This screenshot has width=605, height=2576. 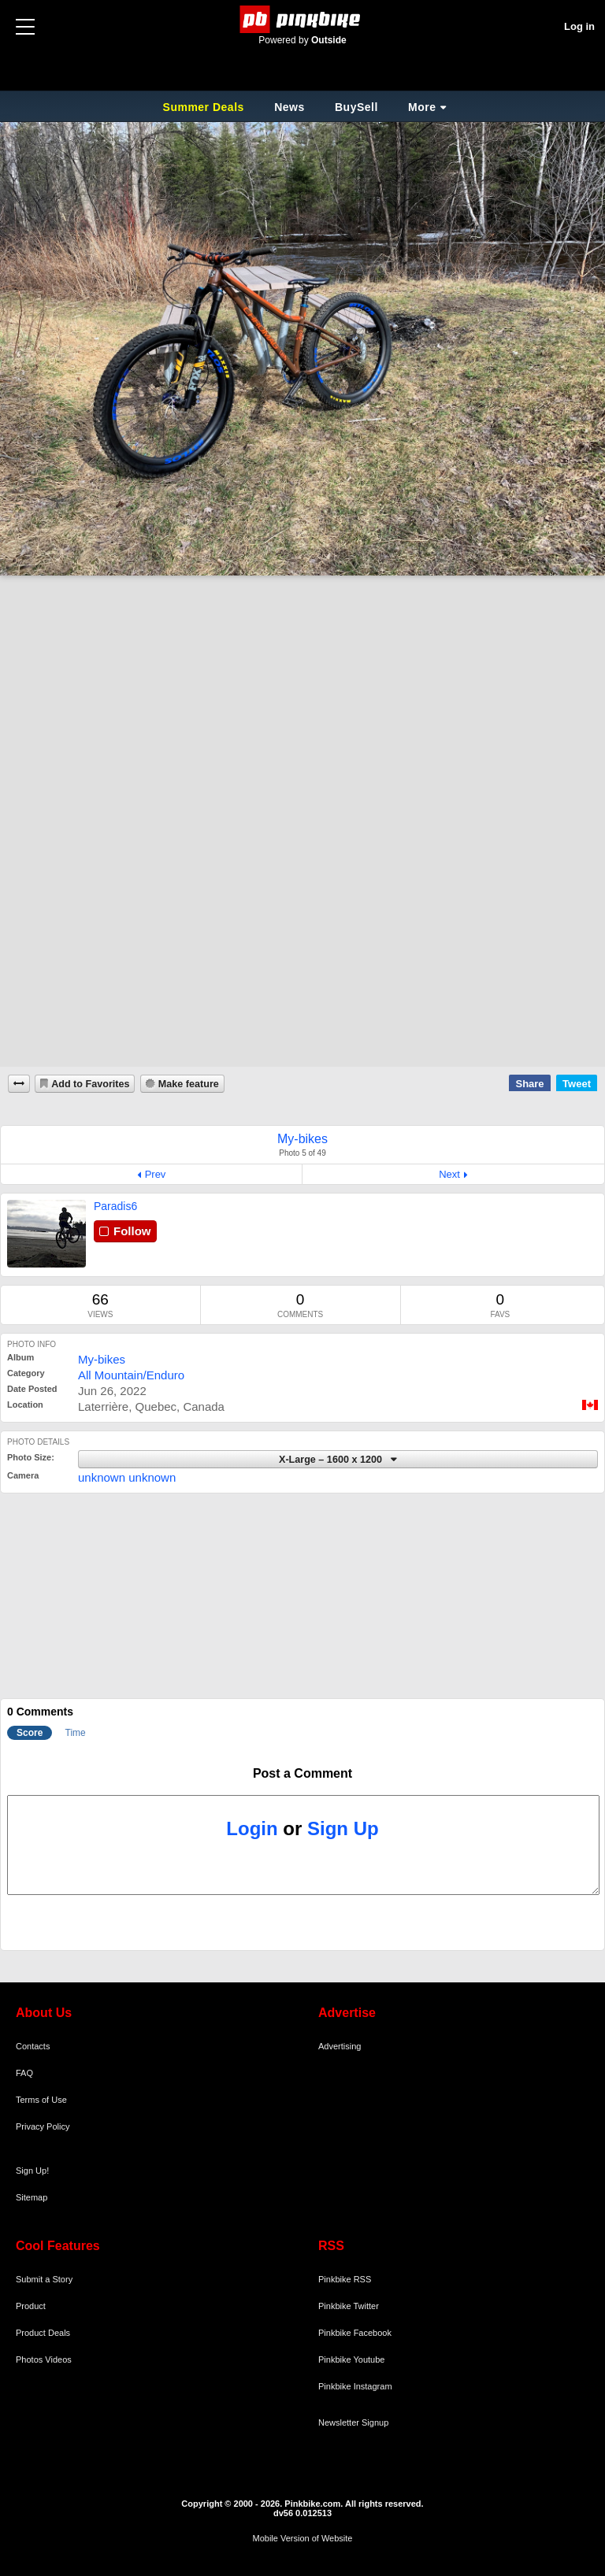 I want to click on News, so click(x=289, y=107).